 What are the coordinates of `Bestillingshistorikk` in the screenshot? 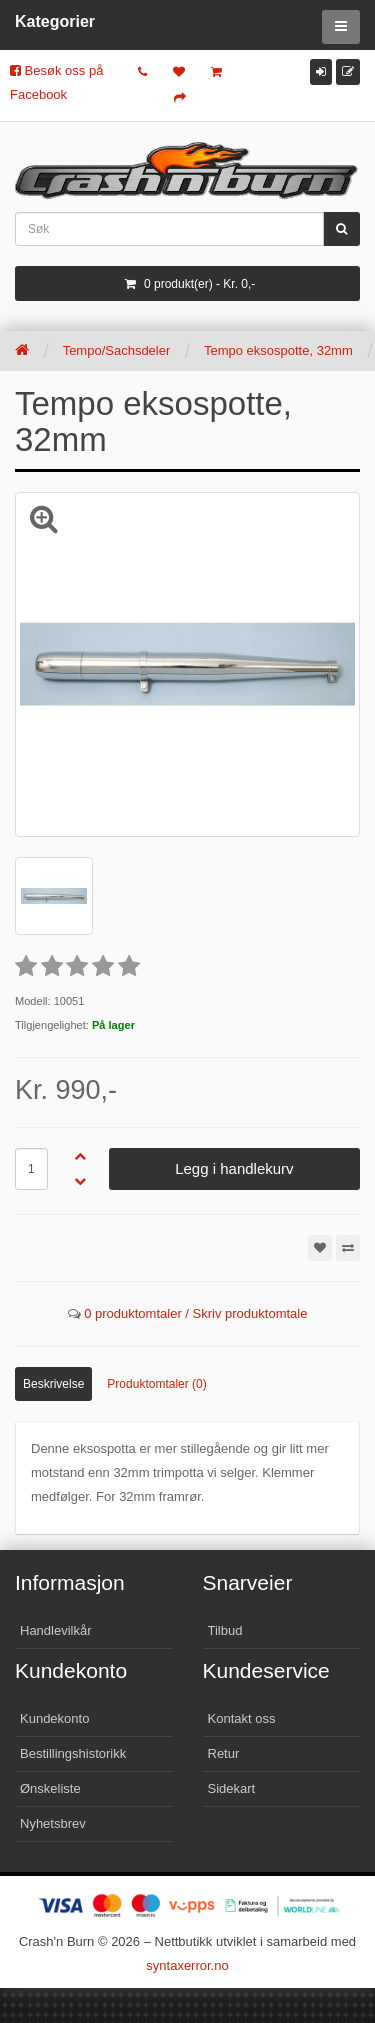 It's located at (73, 1753).